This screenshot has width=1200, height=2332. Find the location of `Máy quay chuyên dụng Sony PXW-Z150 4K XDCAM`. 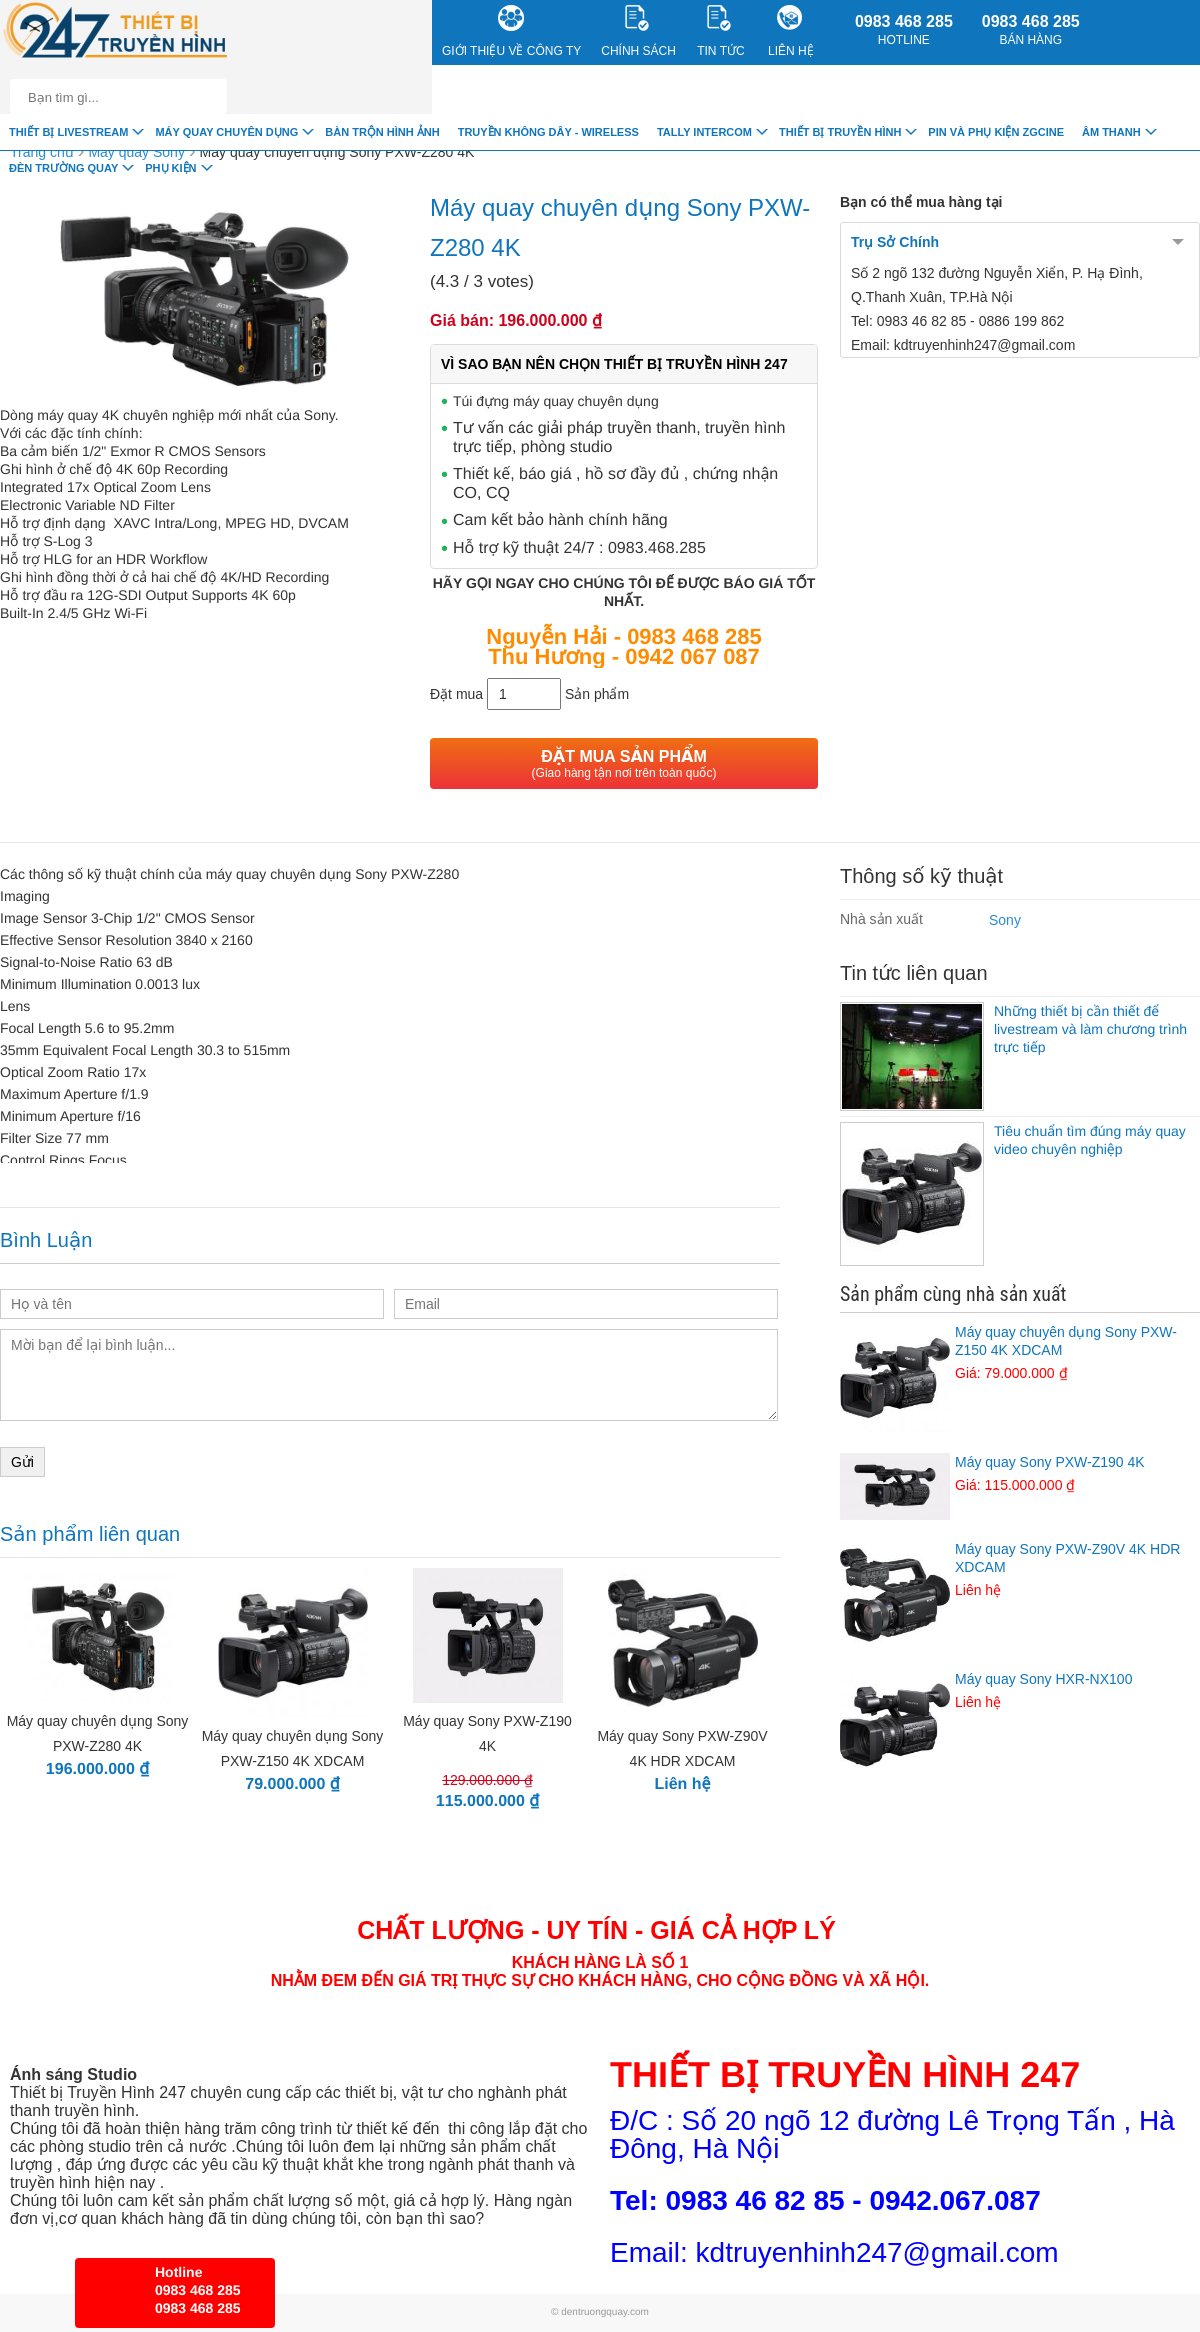

Máy quay chuyên dụng Sony PXW-Z150 4K XDCAM is located at coordinates (1020, 1353).